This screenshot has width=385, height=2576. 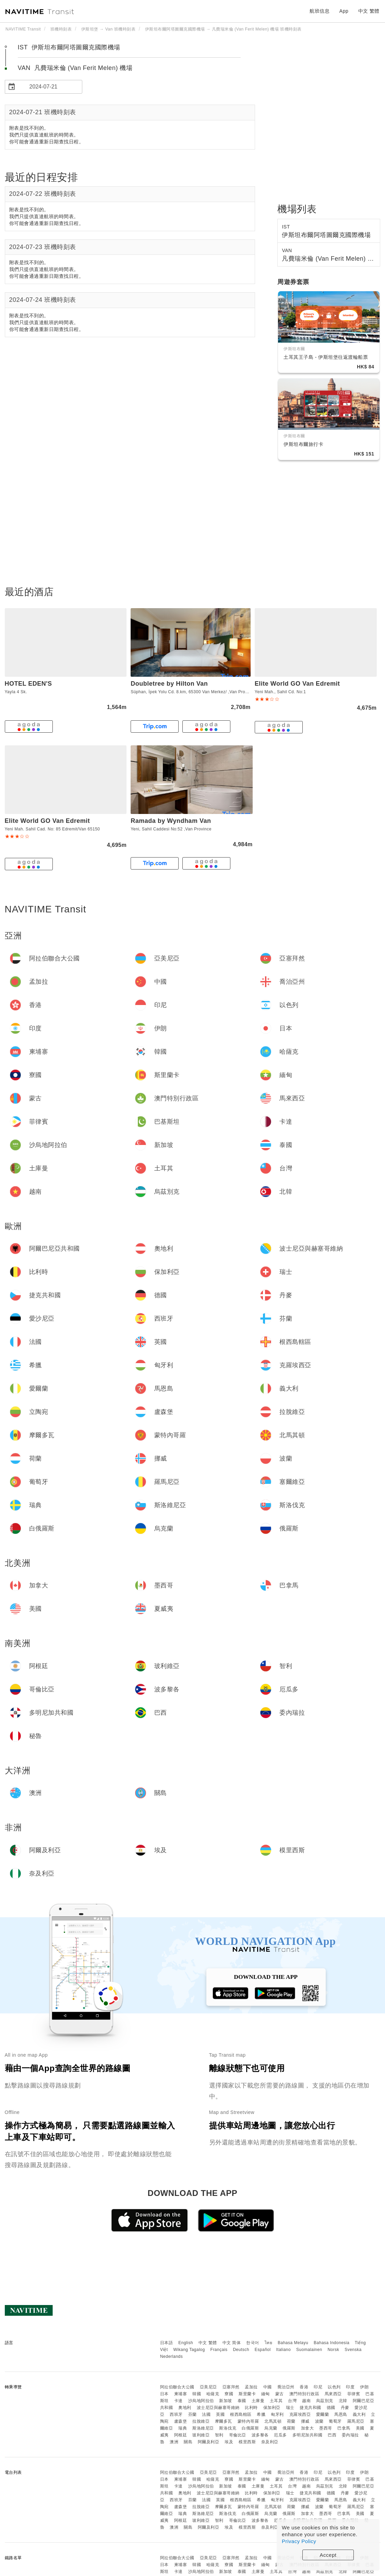 What do you see at coordinates (307, 2428) in the screenshot?
I see `加拿大` at bounding box center [307, 2428].